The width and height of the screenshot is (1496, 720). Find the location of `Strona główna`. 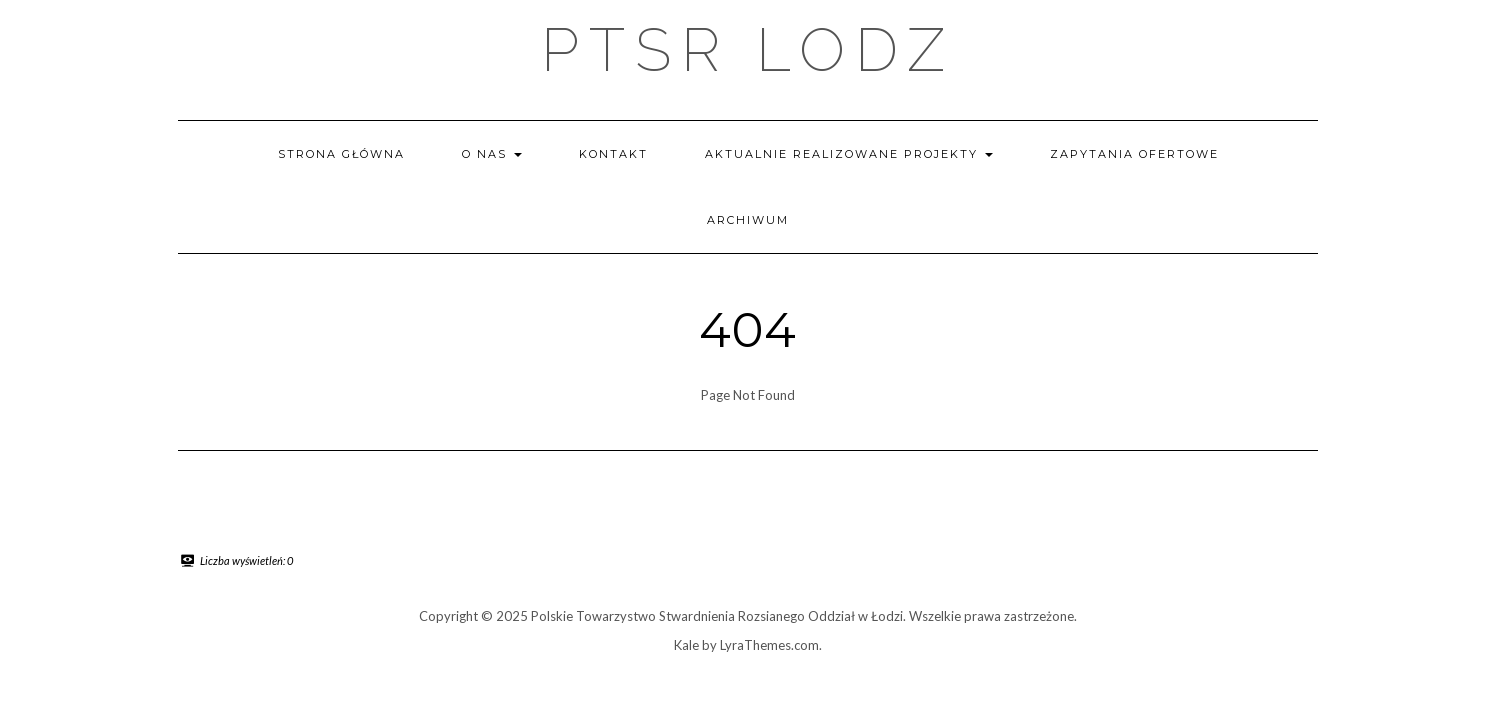

Strona główna is located at coordinates (341, 154).